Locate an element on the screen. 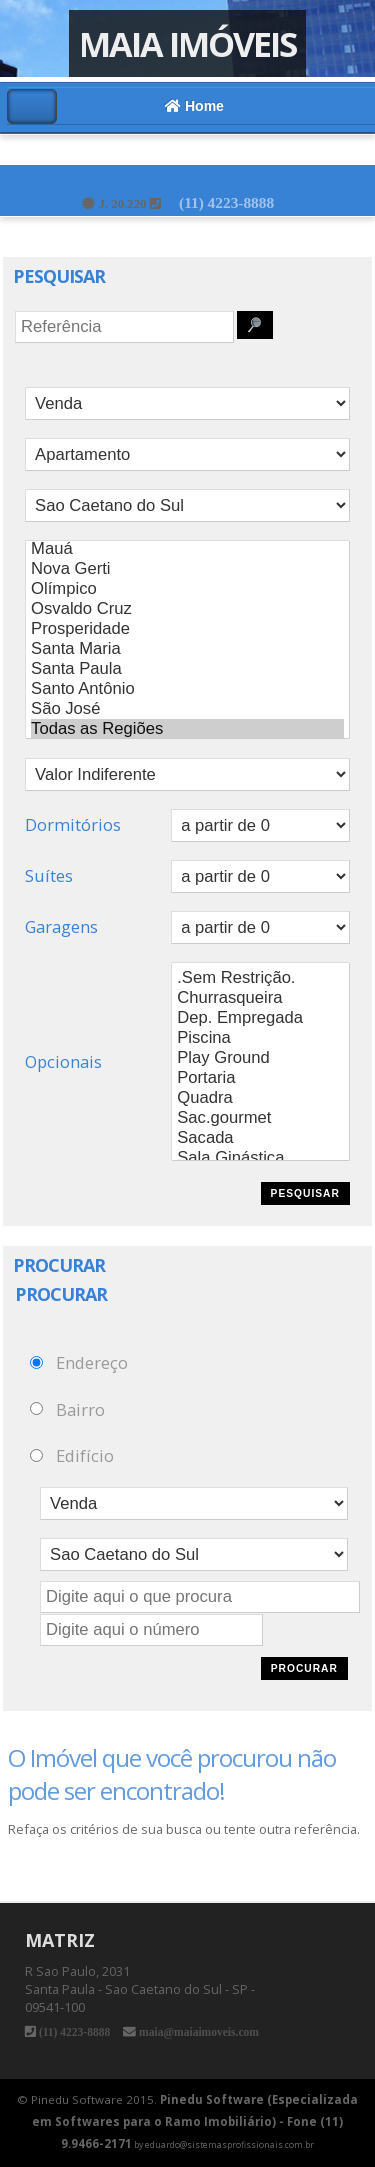  Pinedu Software (Especializada em Softwares para o Ramo Imobiliário) - Fone (11) 9.9466-2171 is located at coordinates (195, 2121).